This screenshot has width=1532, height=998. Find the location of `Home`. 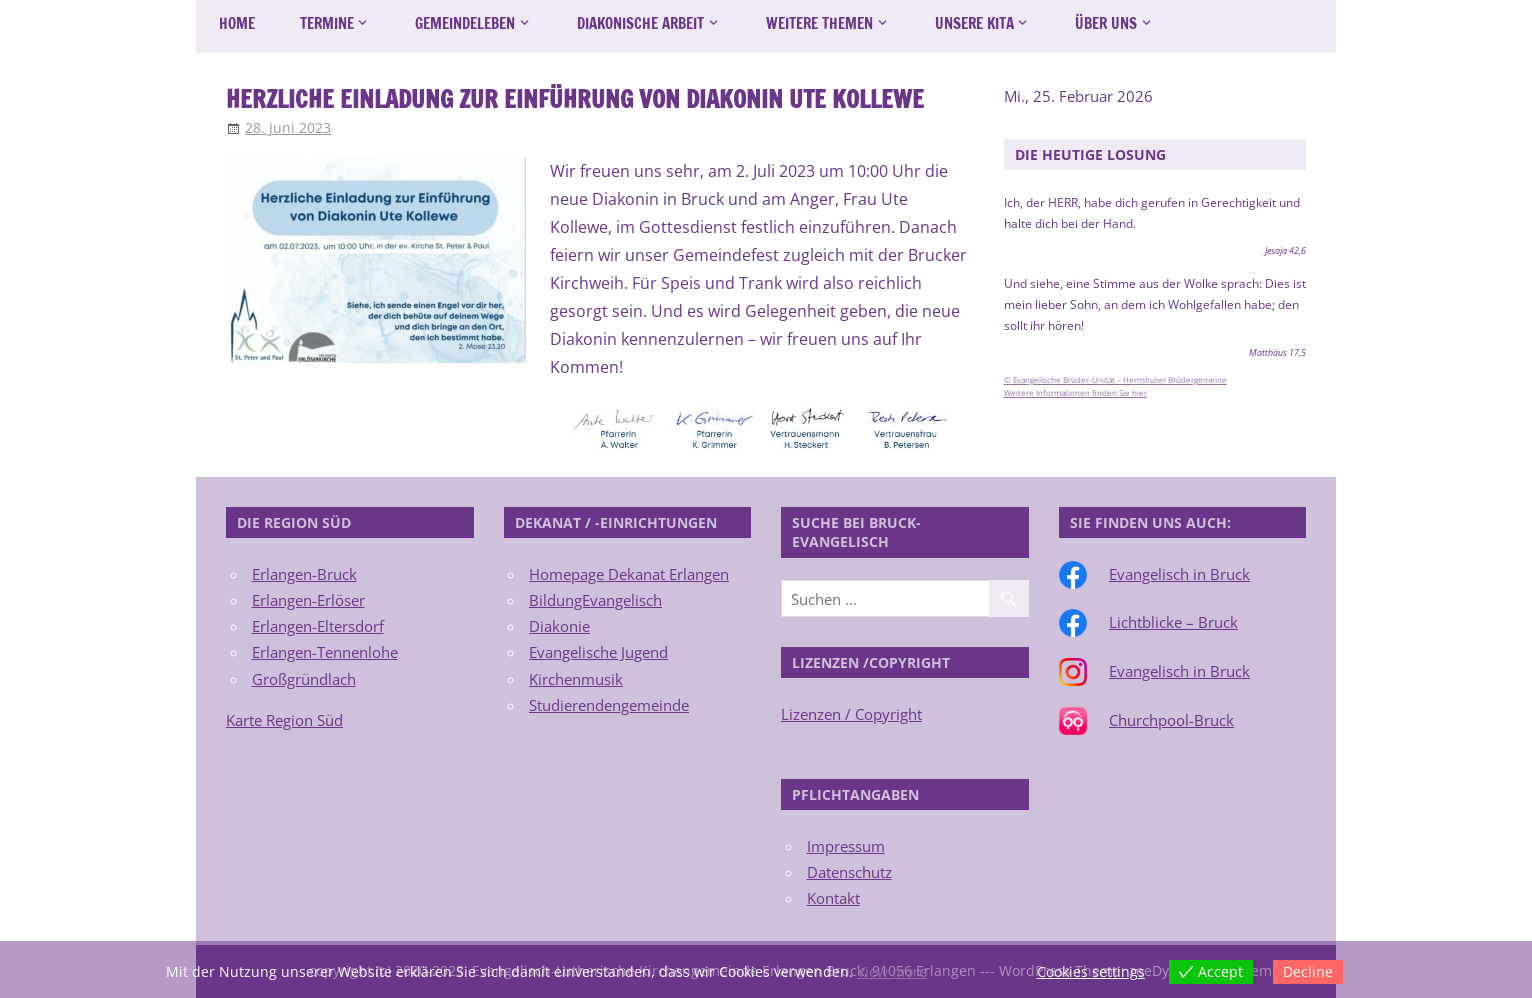

Home is located at coordinates (237, 23).